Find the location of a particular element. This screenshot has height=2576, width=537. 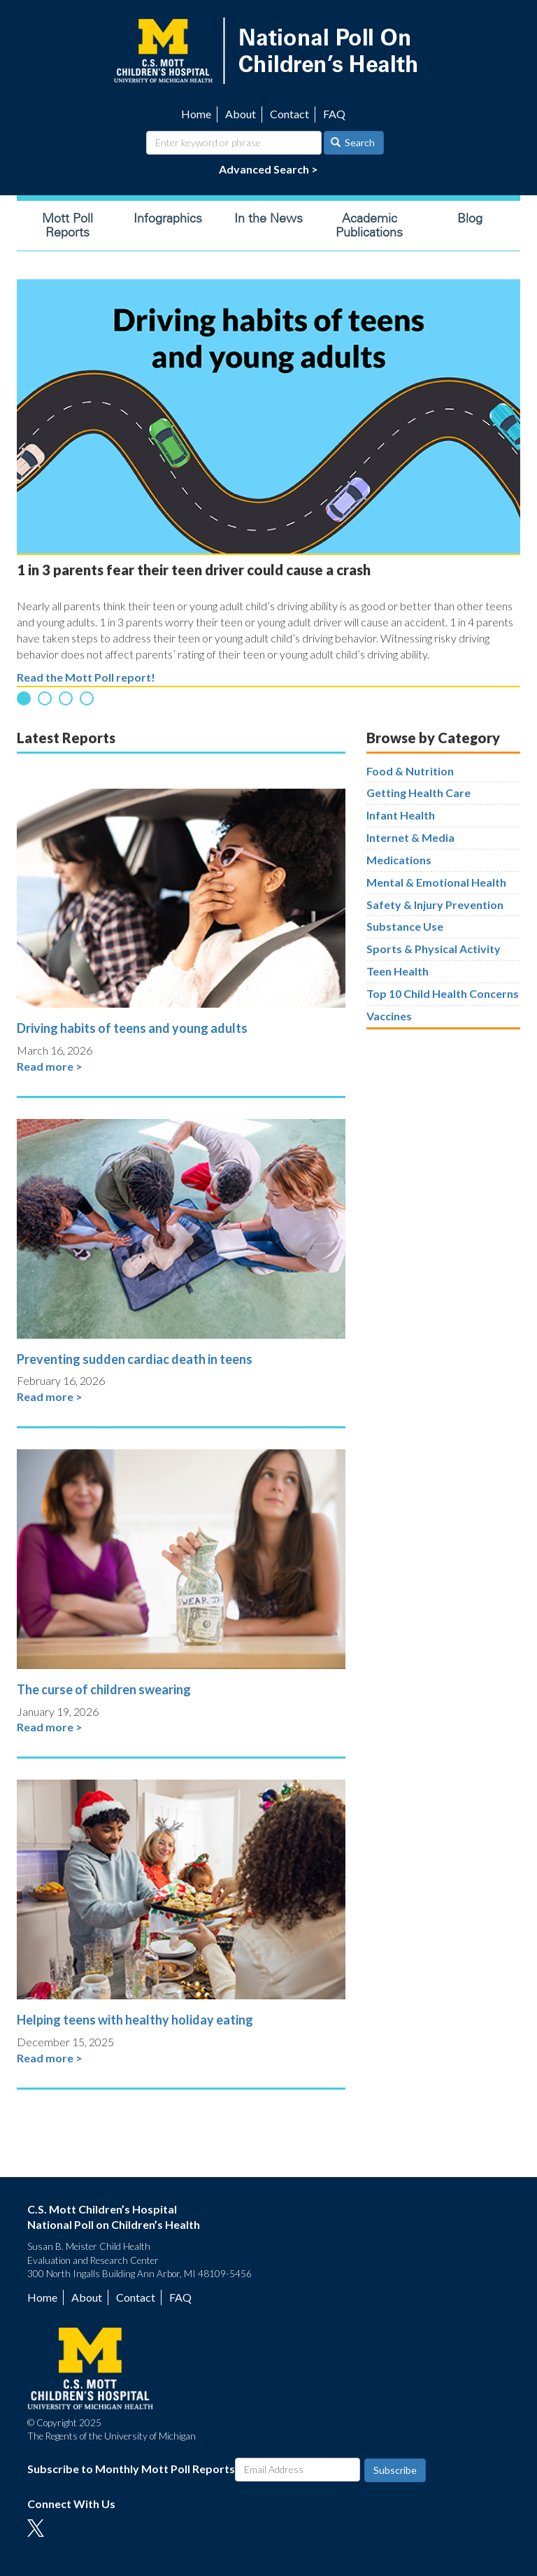

Mott Poll Reports is located at coordinates (67, 225).